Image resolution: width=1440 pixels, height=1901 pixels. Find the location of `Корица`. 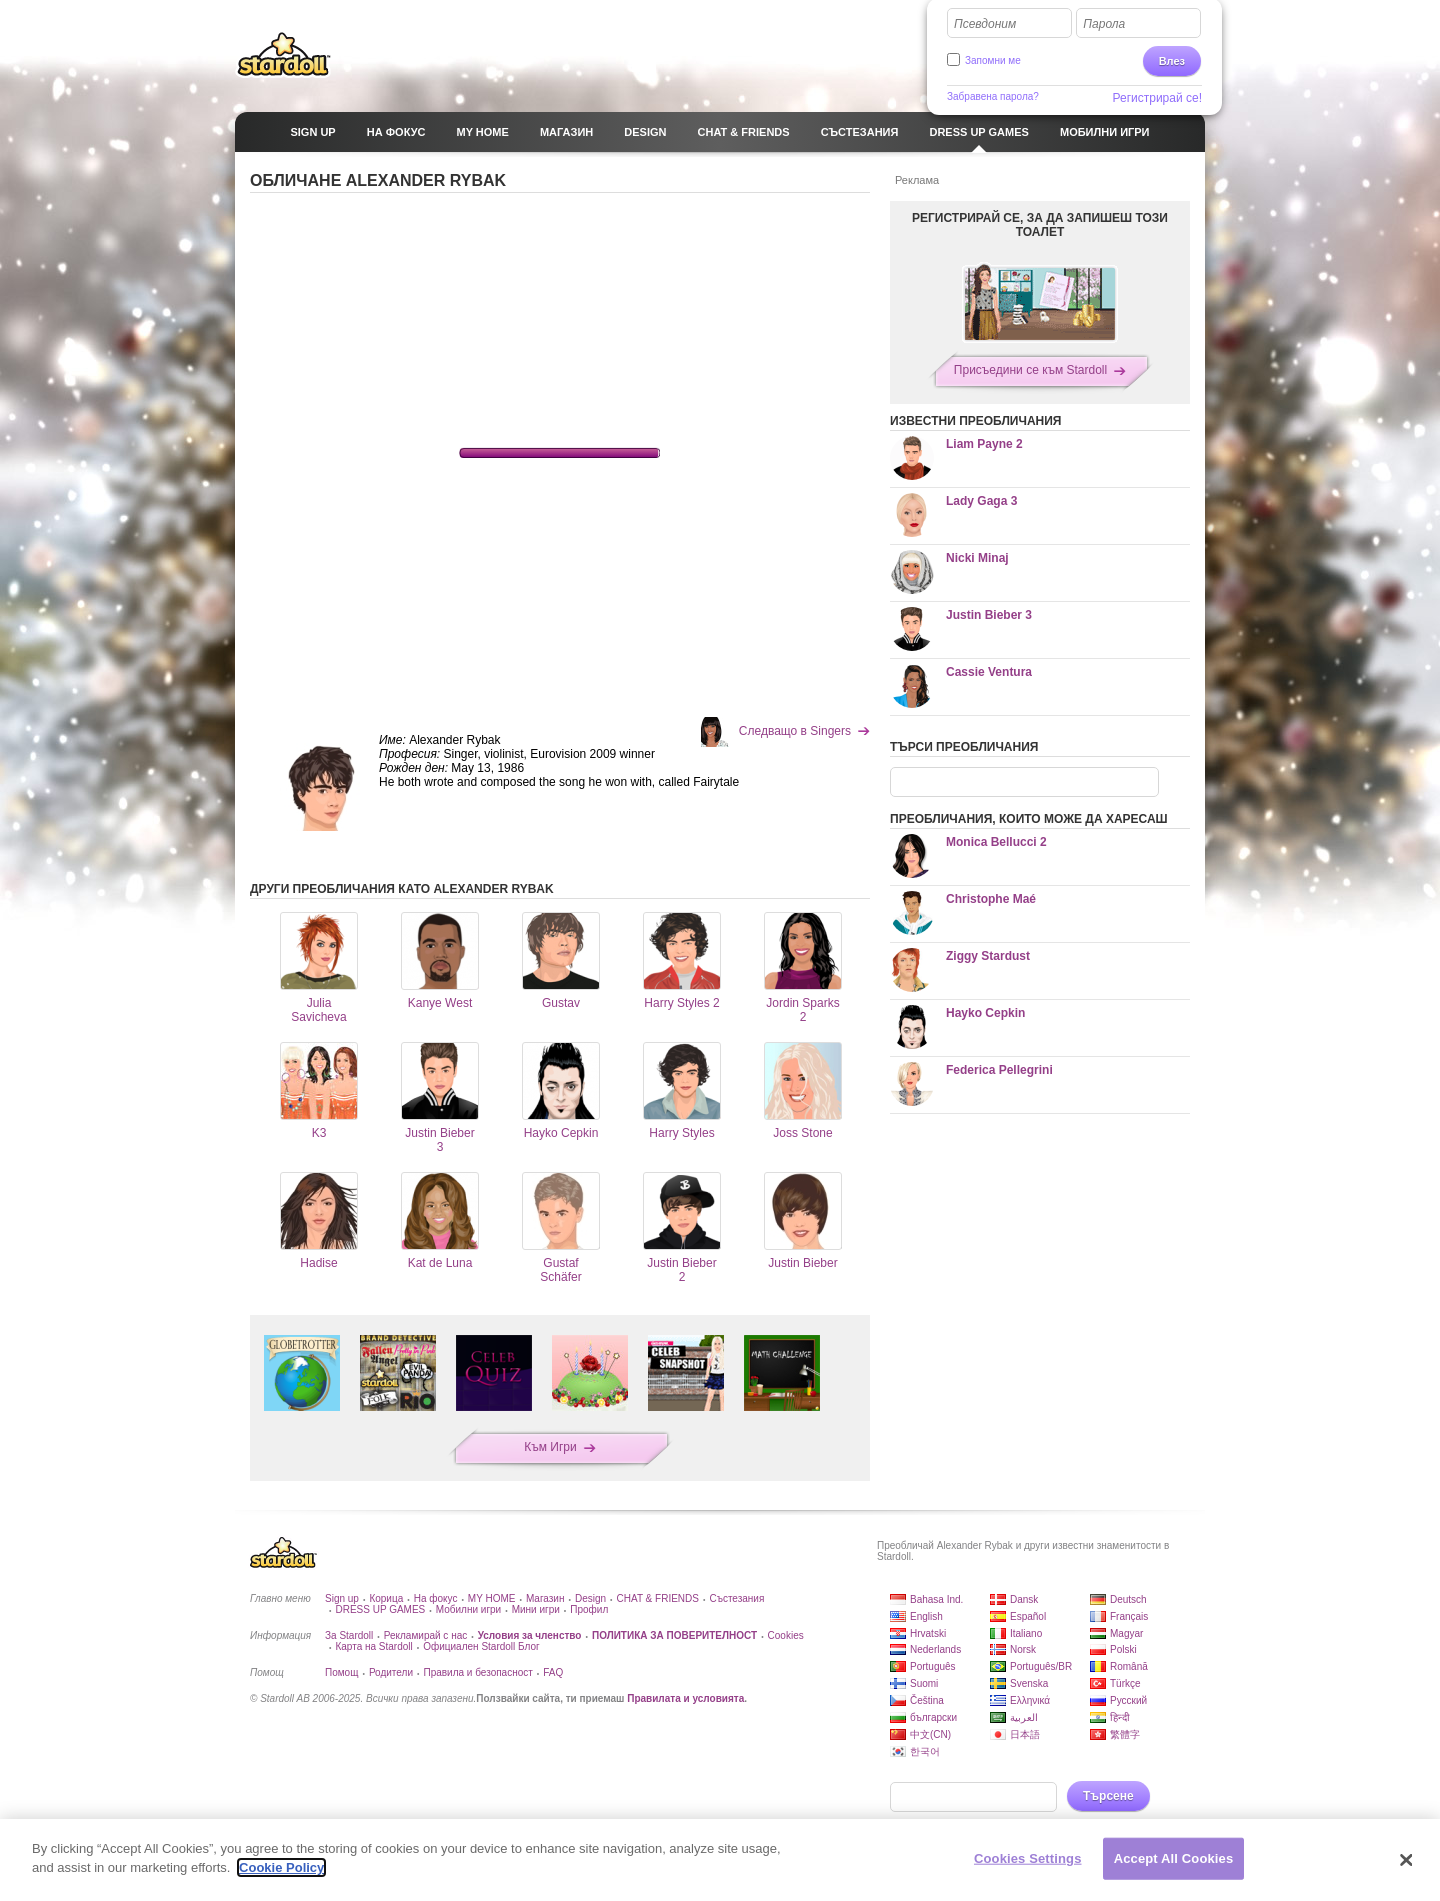

Корица is located at coordinates (386, 1598).